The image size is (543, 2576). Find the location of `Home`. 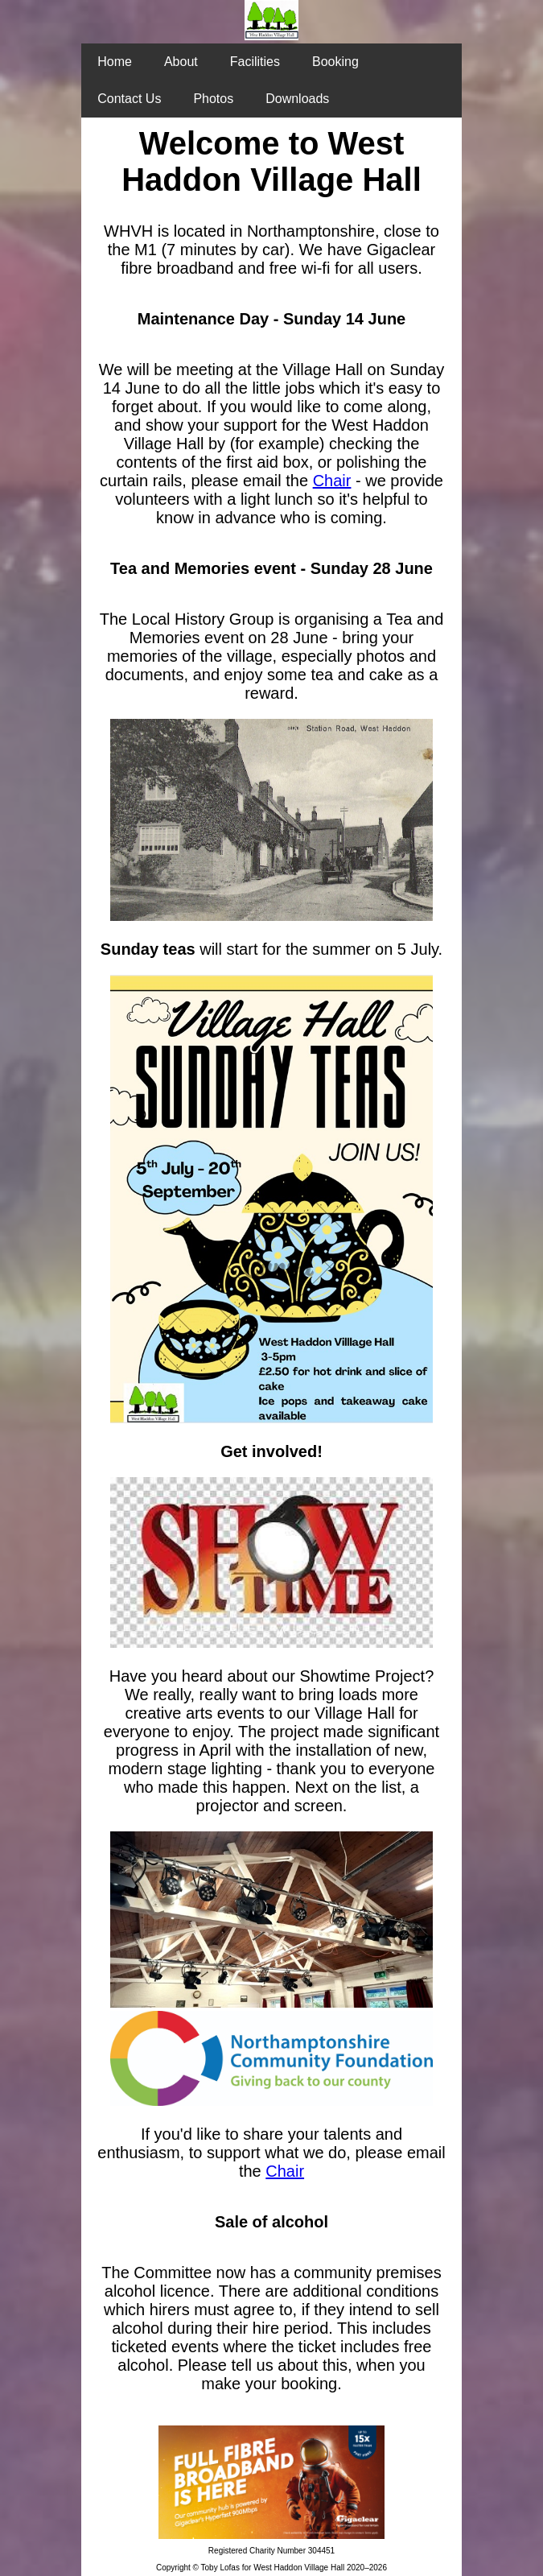

Home is located at coordinates (114, 61).